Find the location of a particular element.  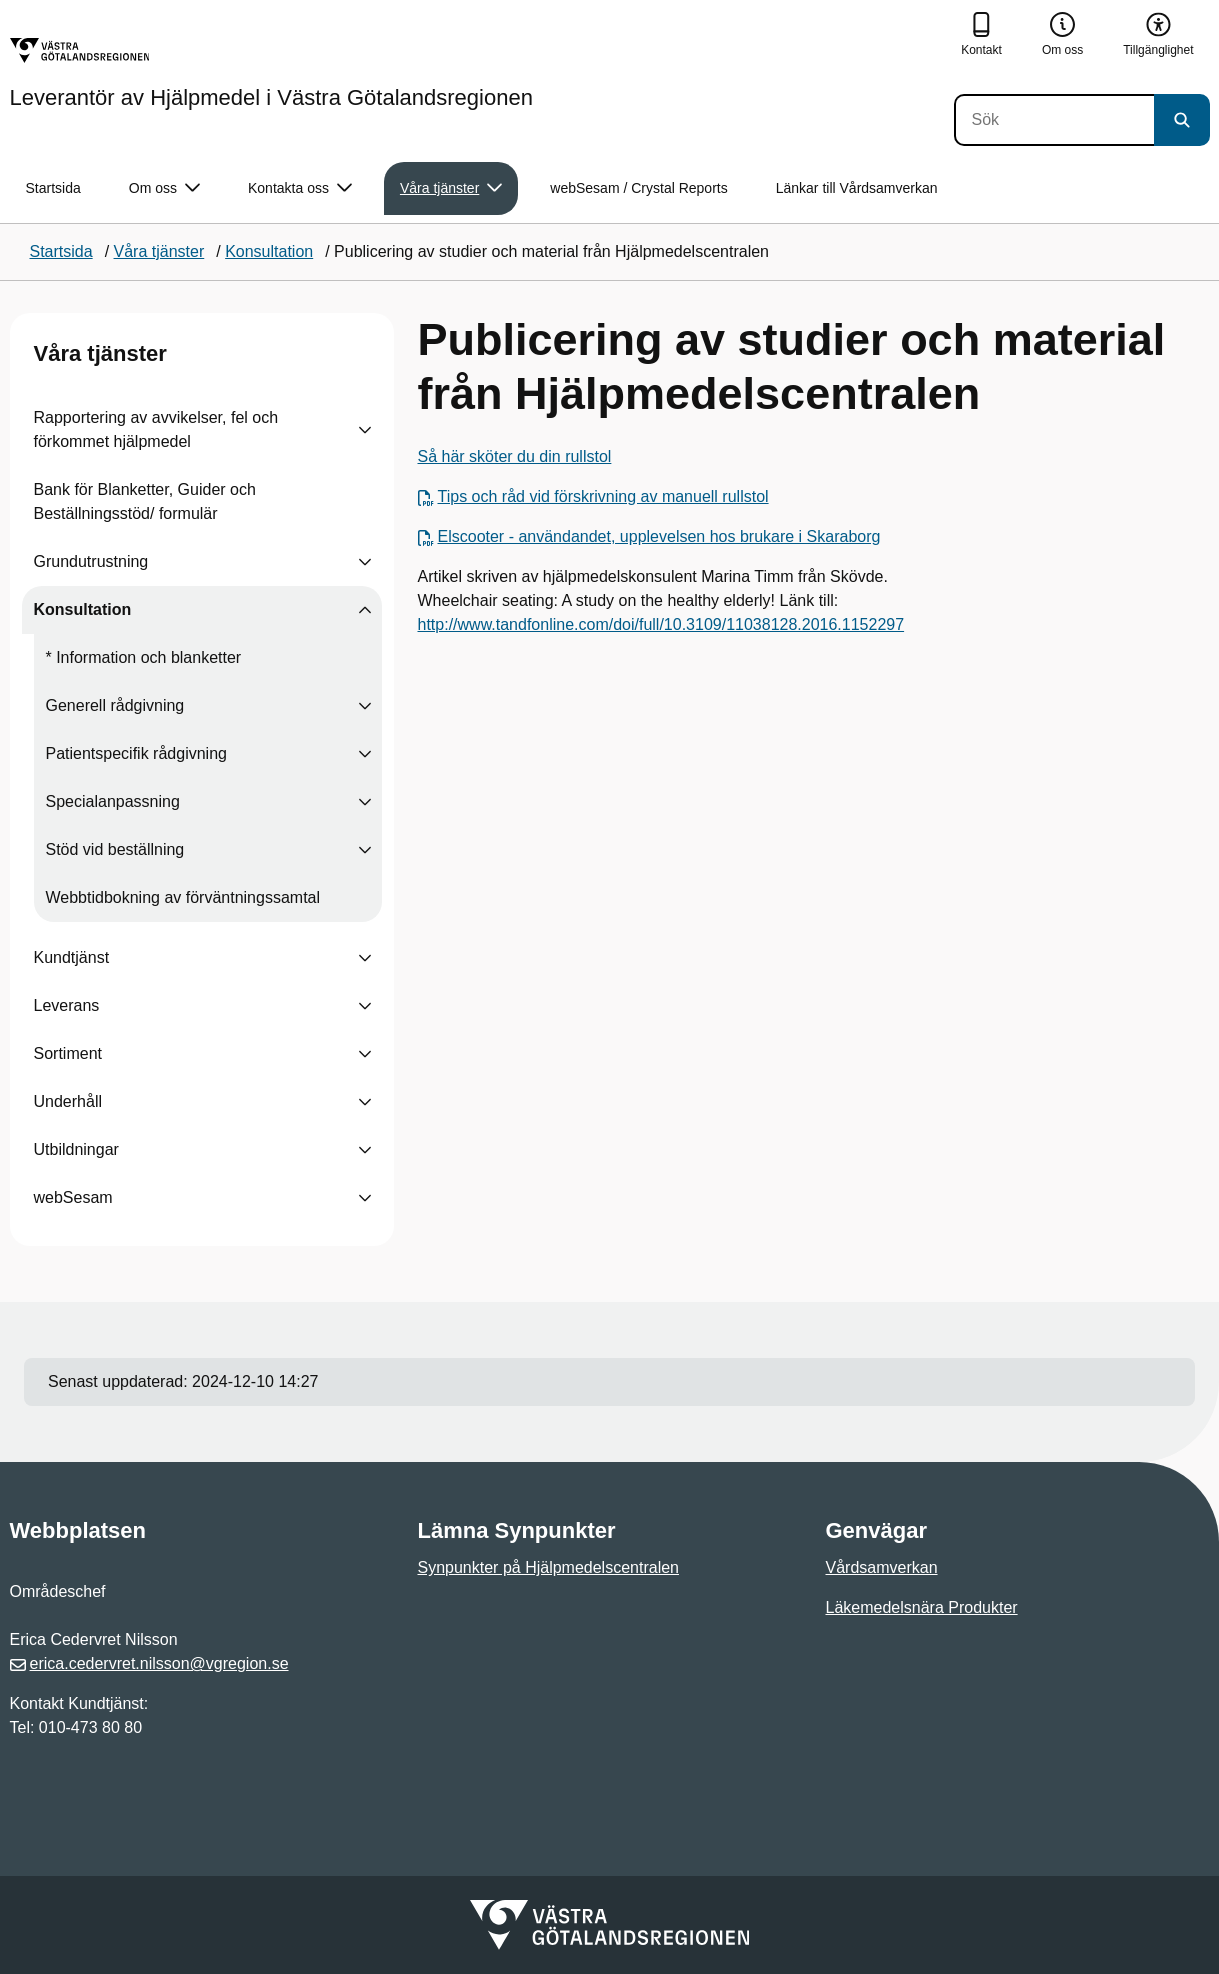

Specialanpassning is located at coordinates (113, 801).